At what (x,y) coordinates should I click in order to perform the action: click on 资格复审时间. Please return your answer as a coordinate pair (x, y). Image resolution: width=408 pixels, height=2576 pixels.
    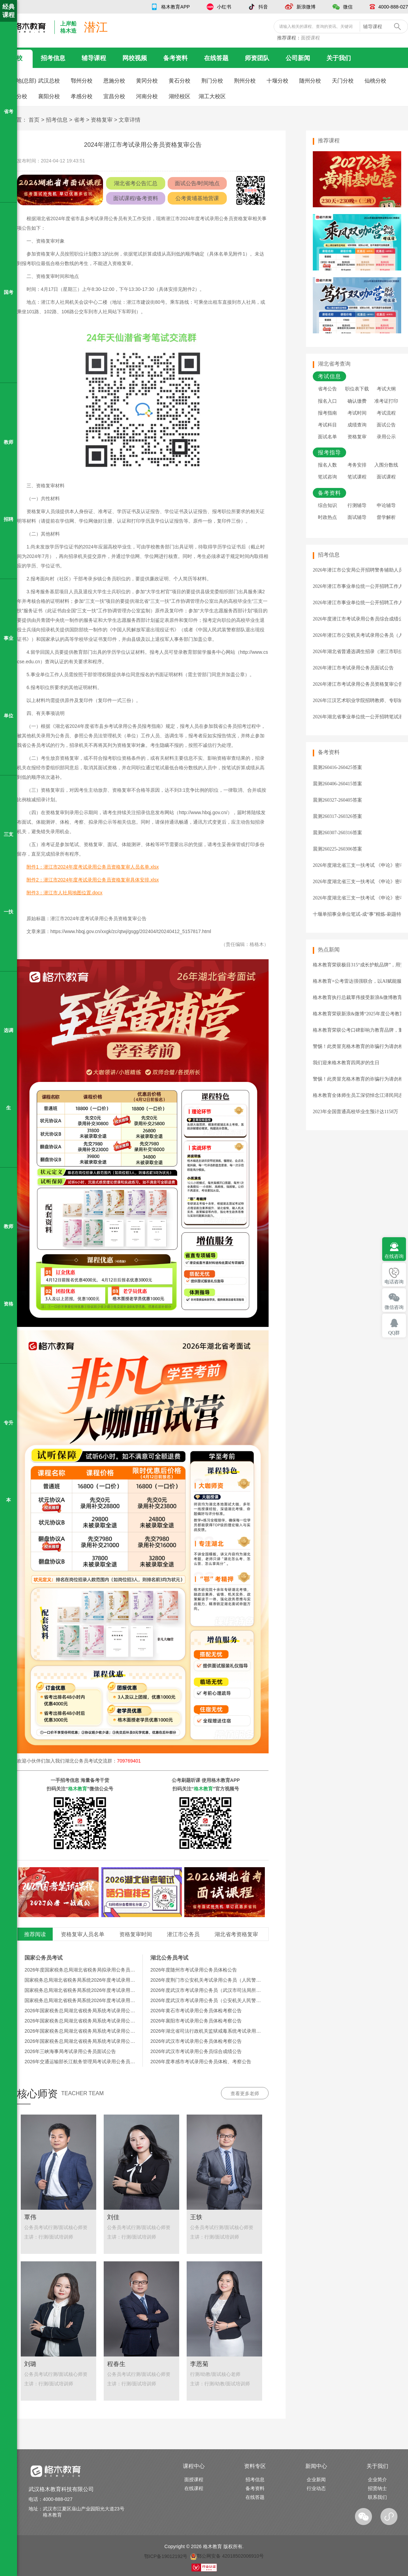
    Looking at the image, I should click on (135, 1934).